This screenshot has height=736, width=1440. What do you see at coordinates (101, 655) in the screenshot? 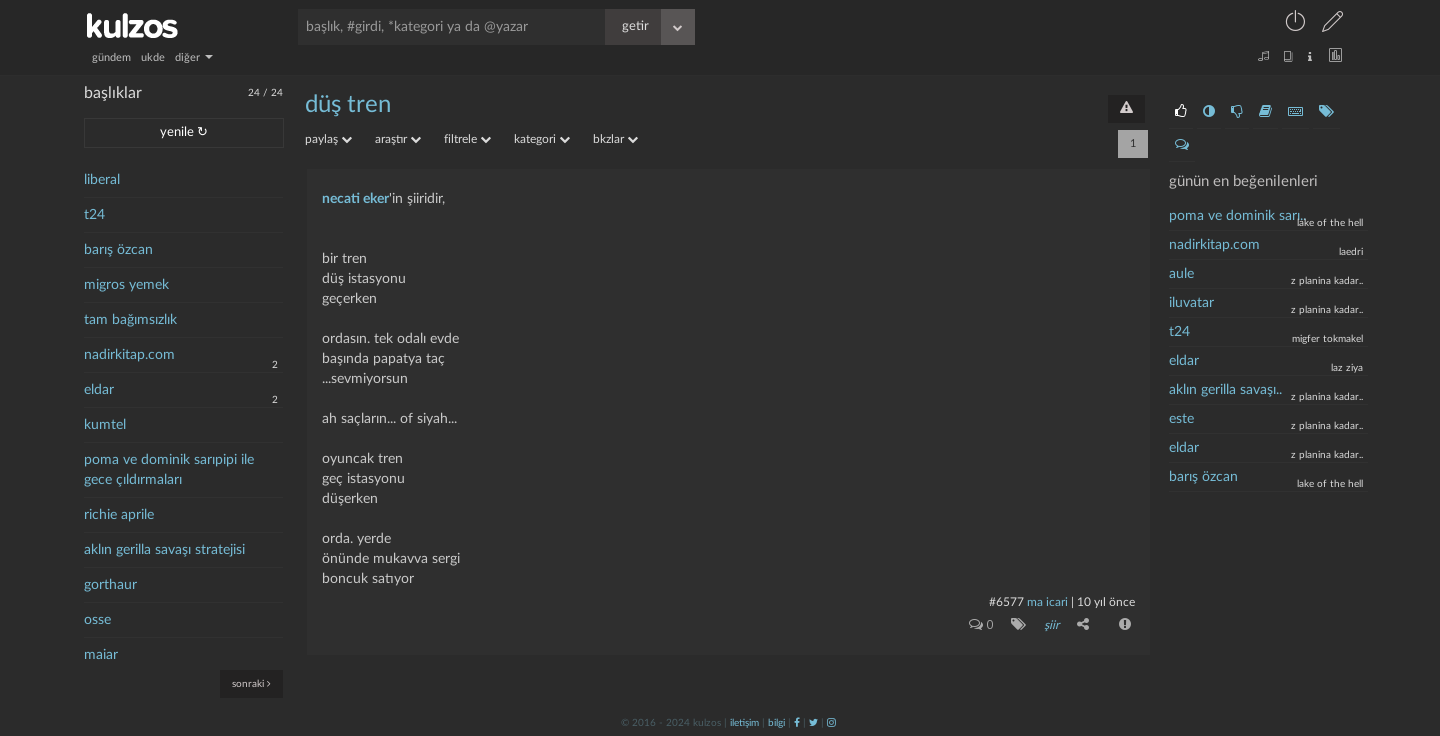
I see `maiar` at bounding box center [101, 655].